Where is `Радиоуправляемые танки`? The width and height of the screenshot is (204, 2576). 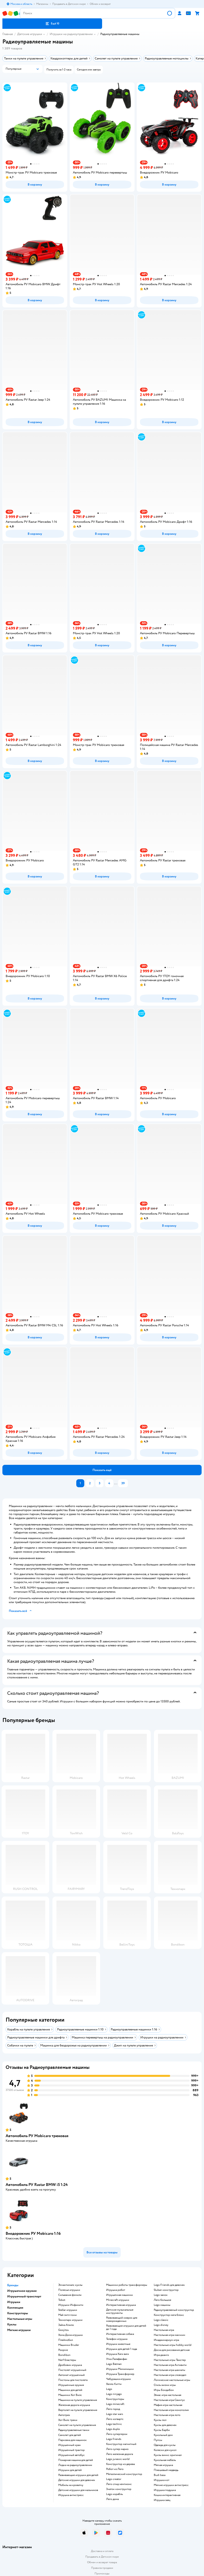 Радиоуправляемые танки is located at coordinates (73, 2430).